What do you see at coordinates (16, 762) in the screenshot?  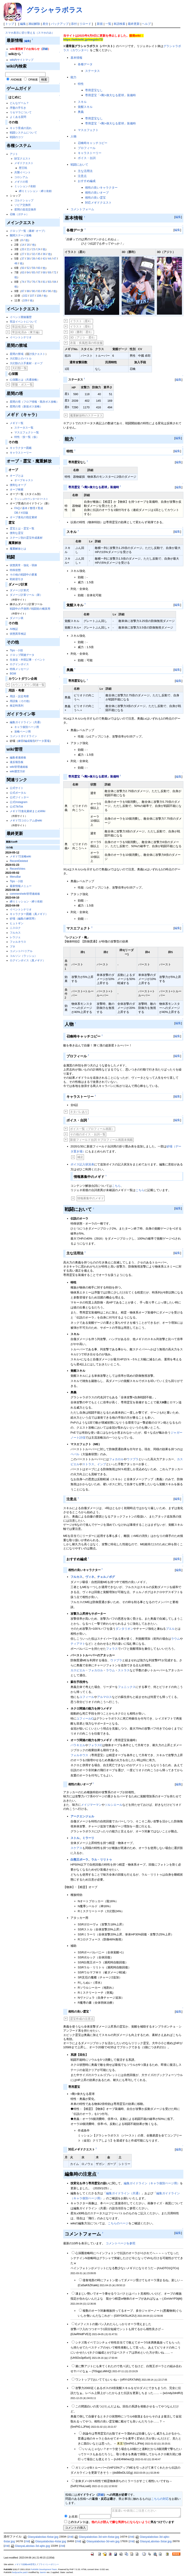 I see `違反報告板` at bounding box center [16, 762].